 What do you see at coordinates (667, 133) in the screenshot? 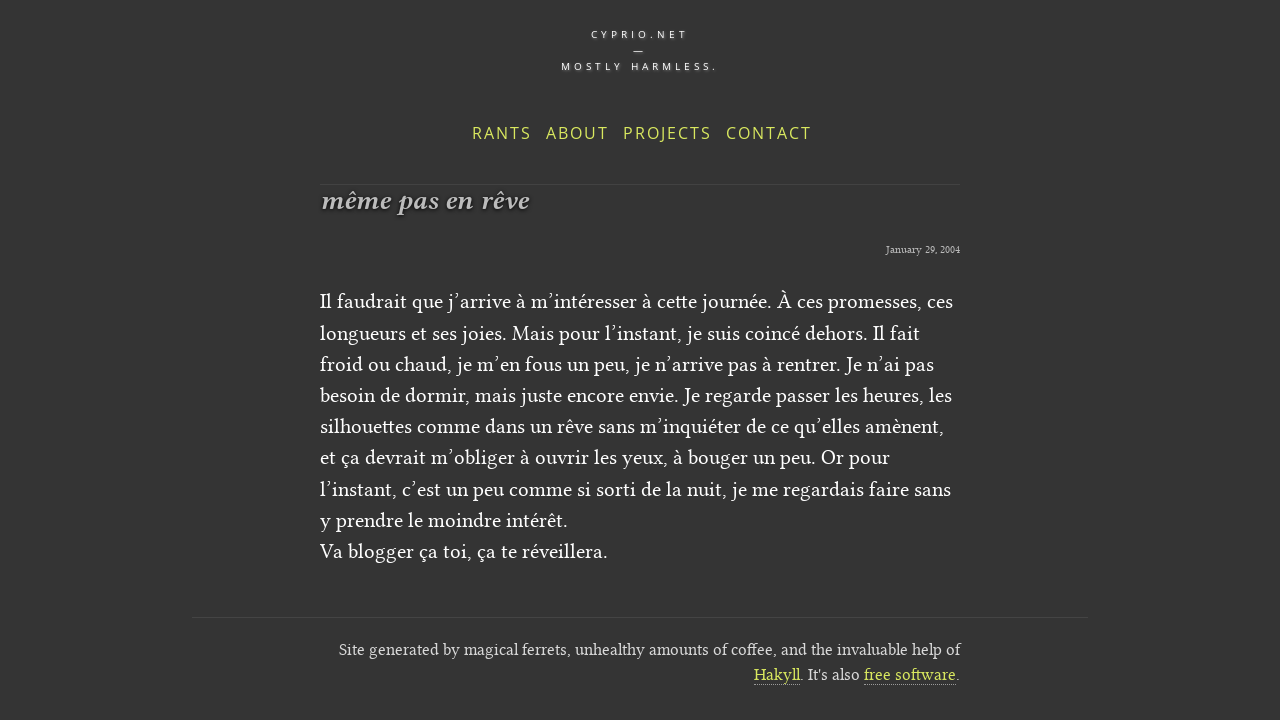
I see `Projects` at bounding box center [667, 133].